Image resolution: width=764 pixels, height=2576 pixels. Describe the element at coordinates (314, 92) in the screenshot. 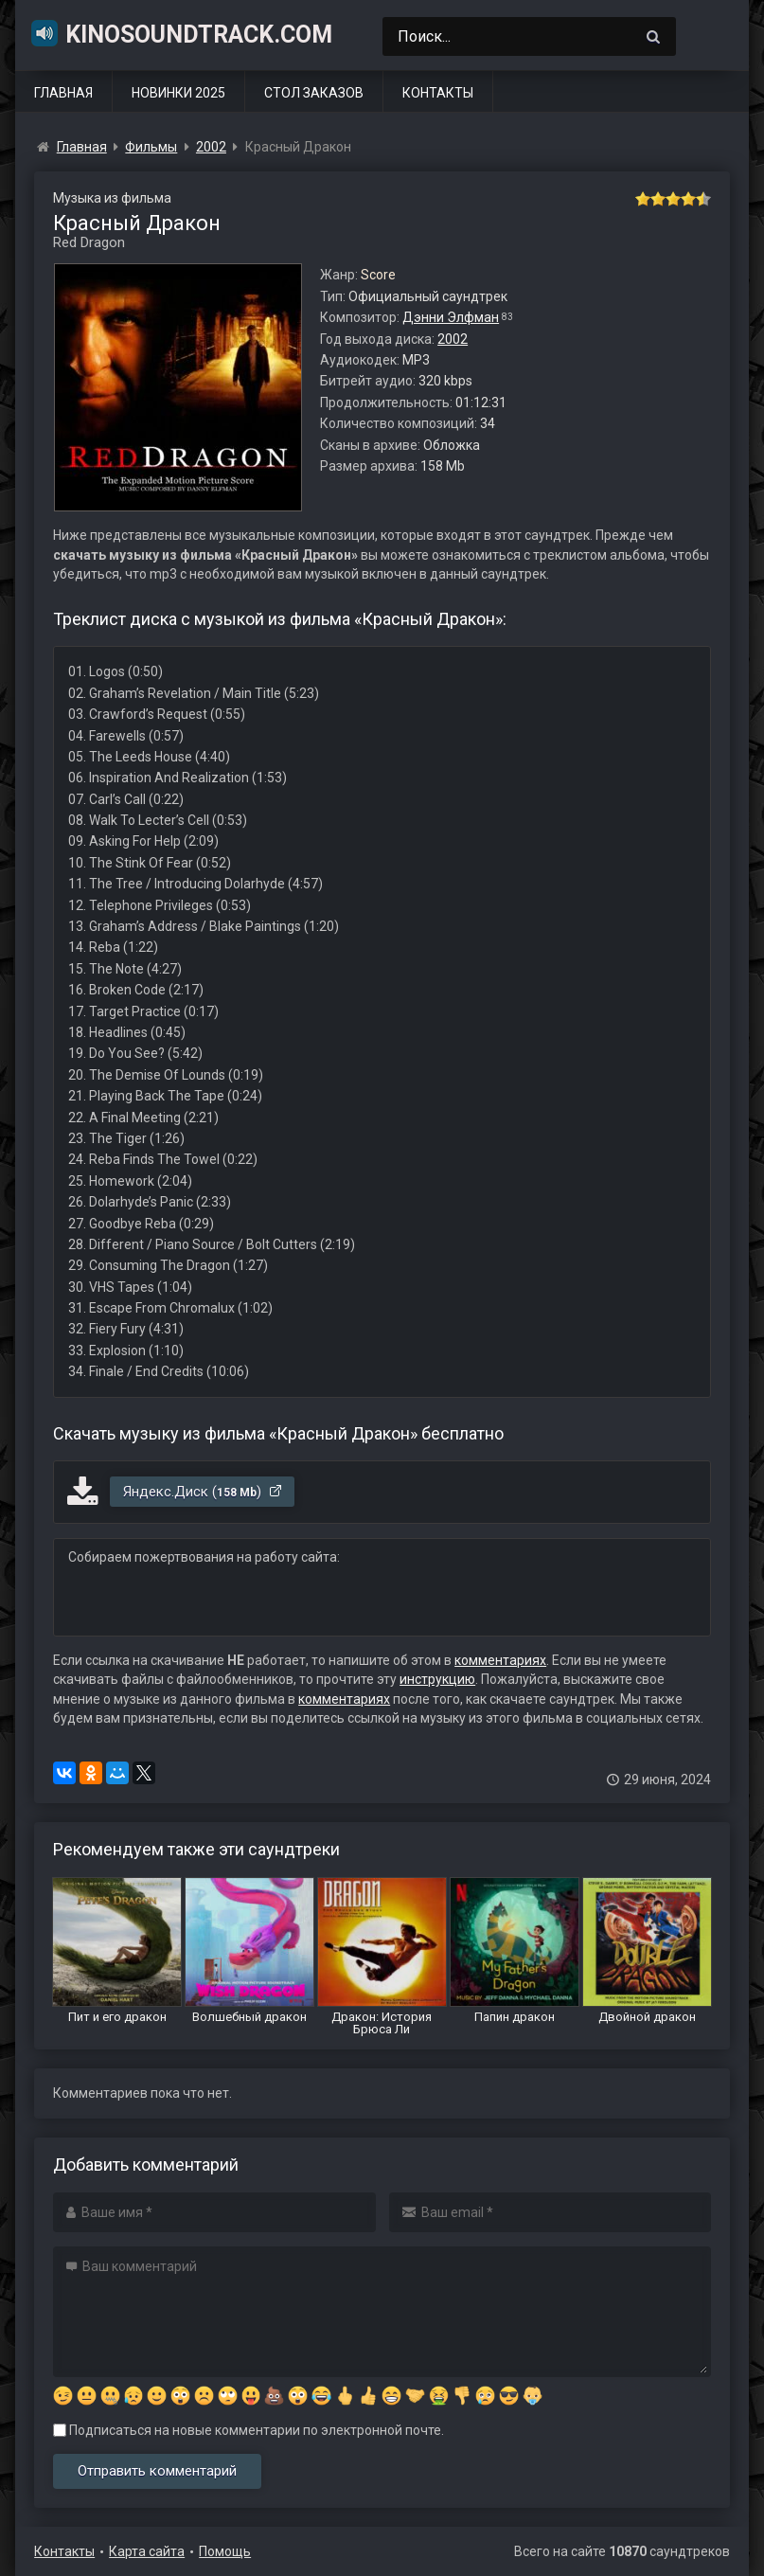

I see `Стол заказов` at that location.